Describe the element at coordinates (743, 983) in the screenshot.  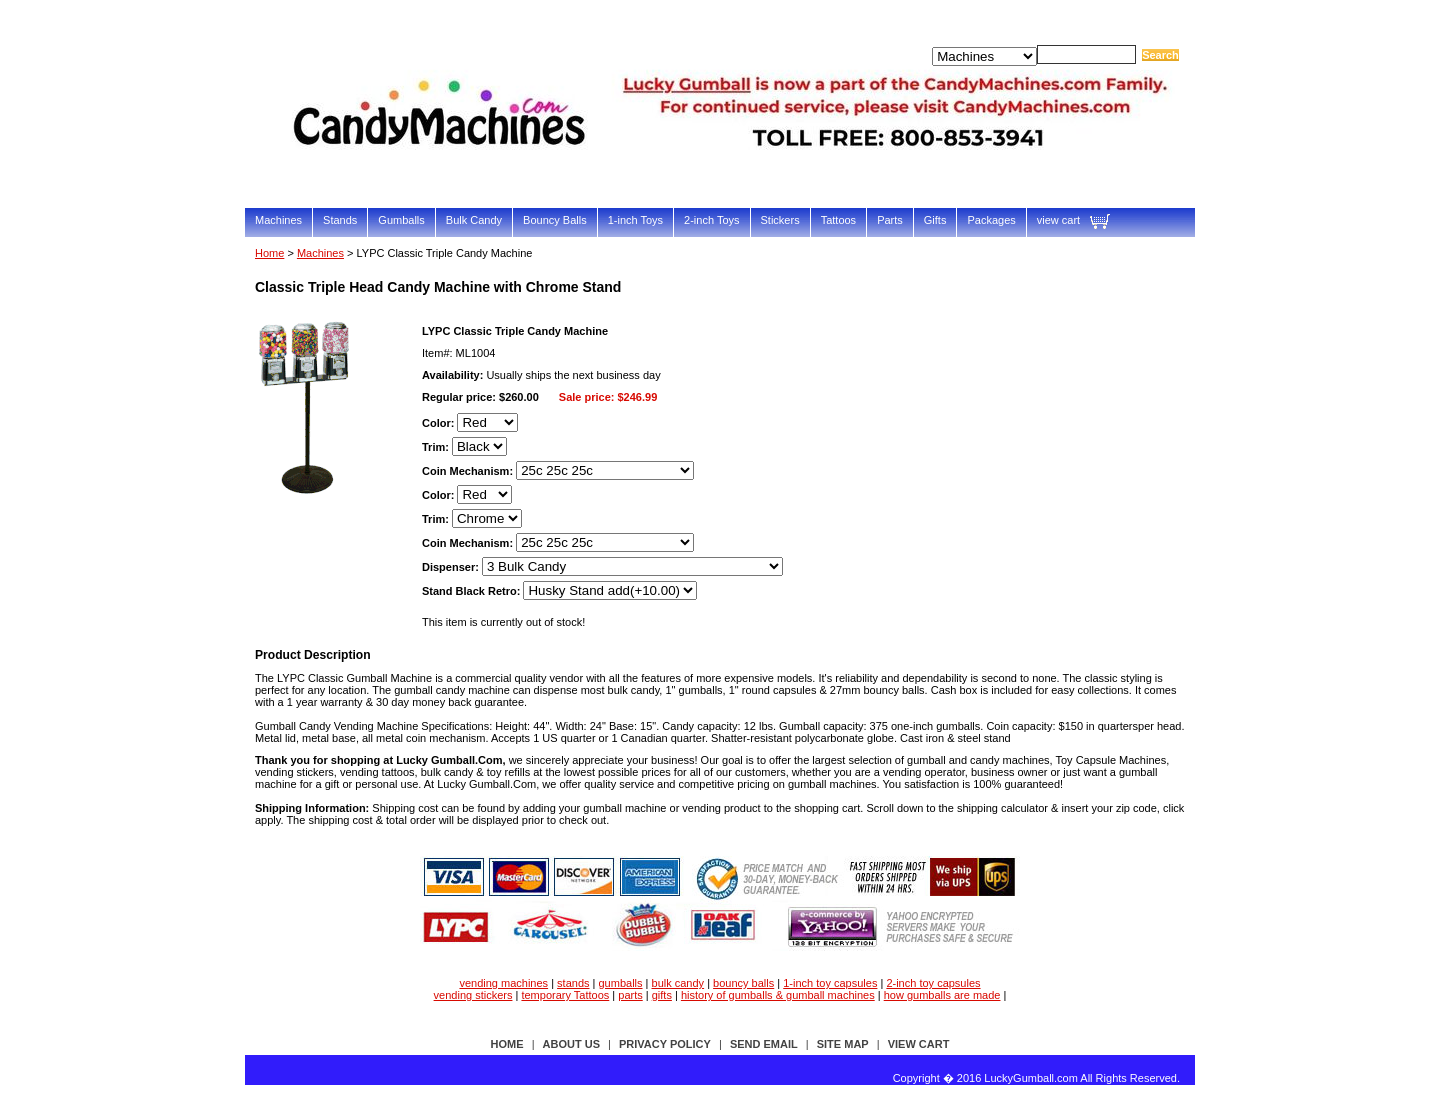
I see `bouncy balls` at that location.